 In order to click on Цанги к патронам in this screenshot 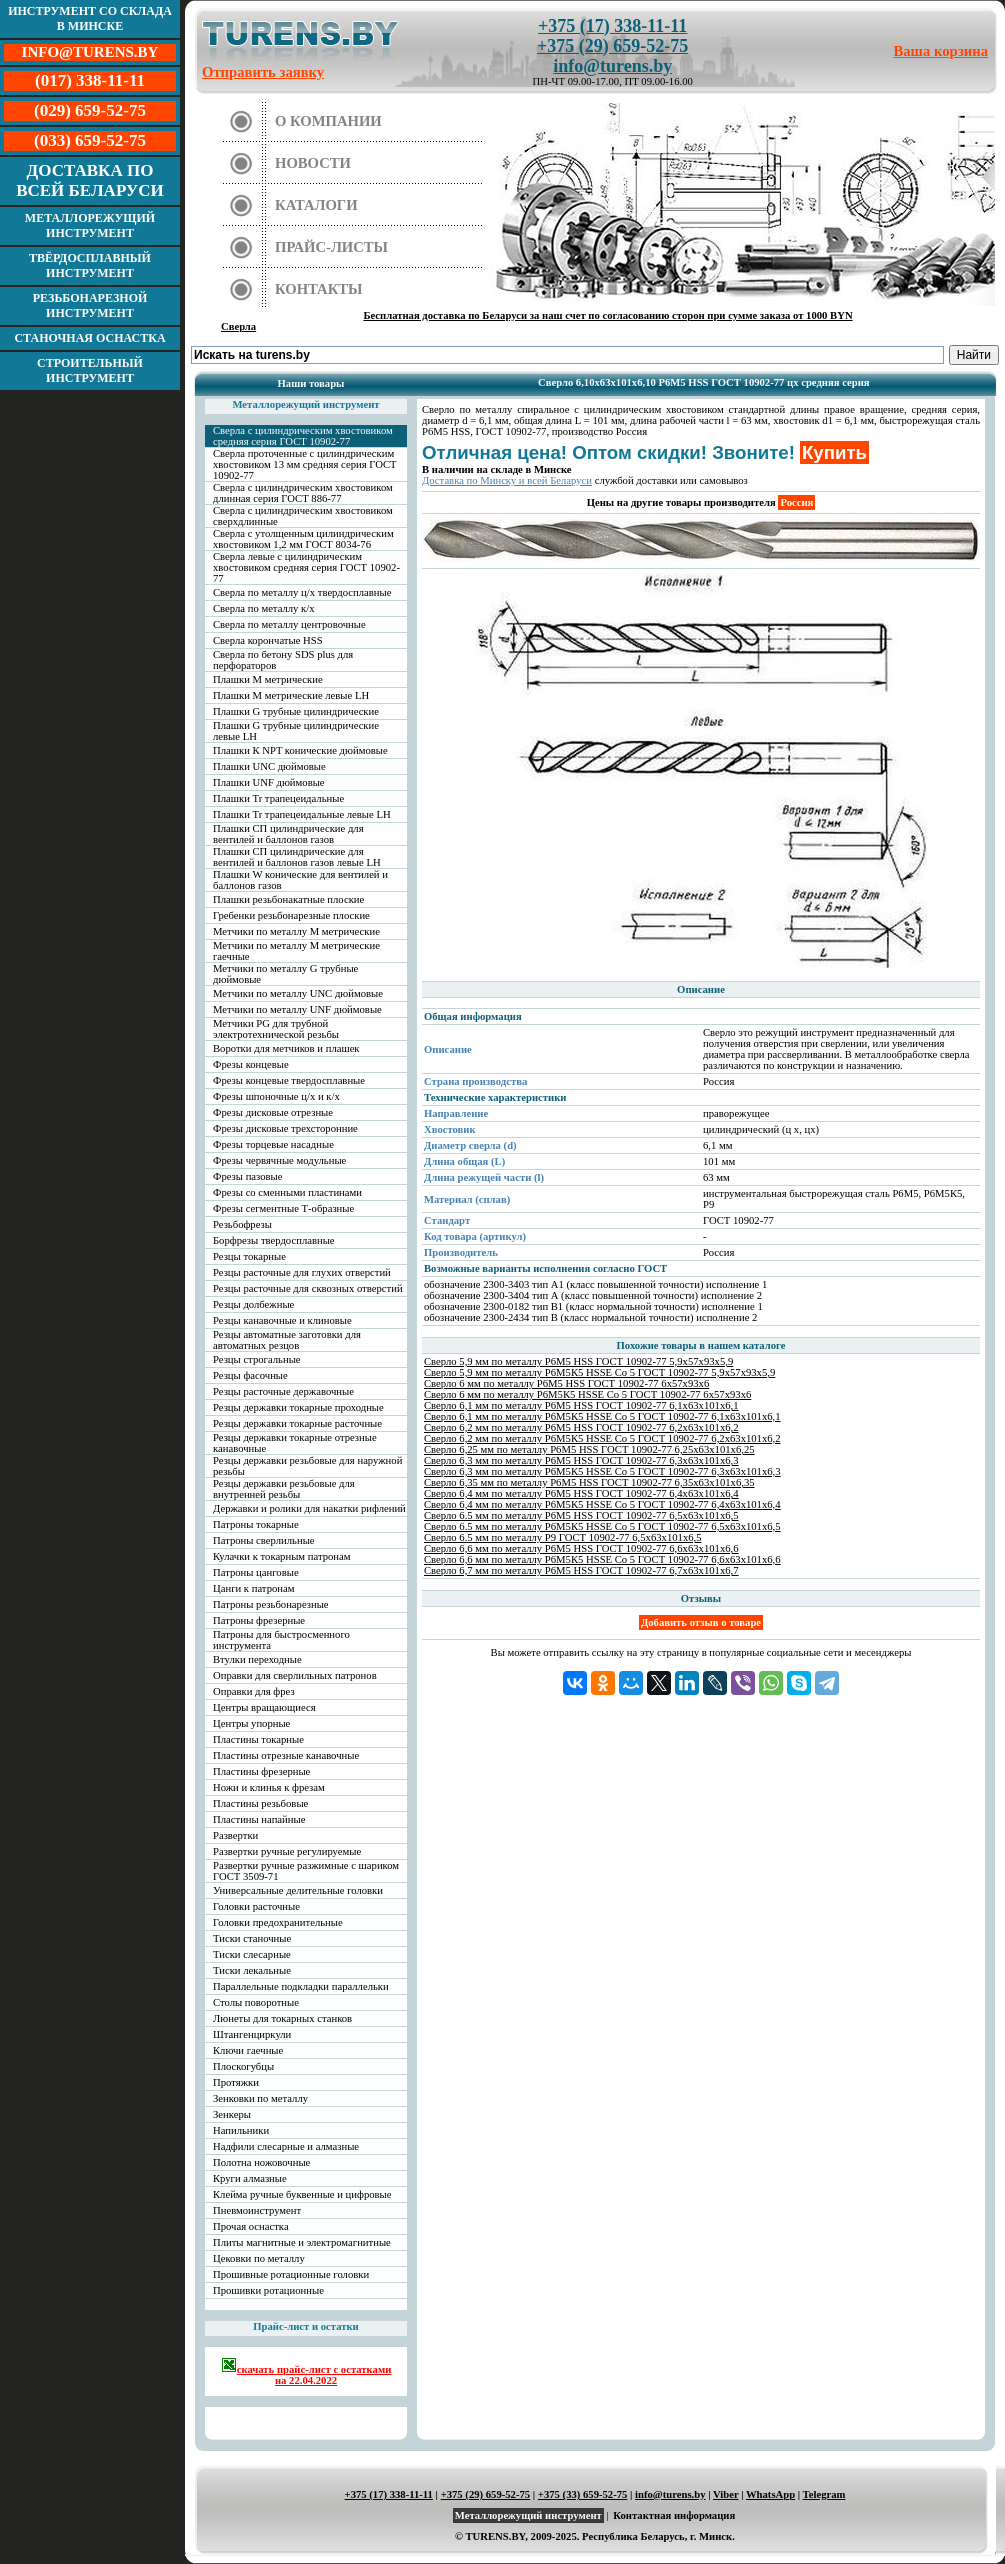, I will do `click(253, 1588)`.